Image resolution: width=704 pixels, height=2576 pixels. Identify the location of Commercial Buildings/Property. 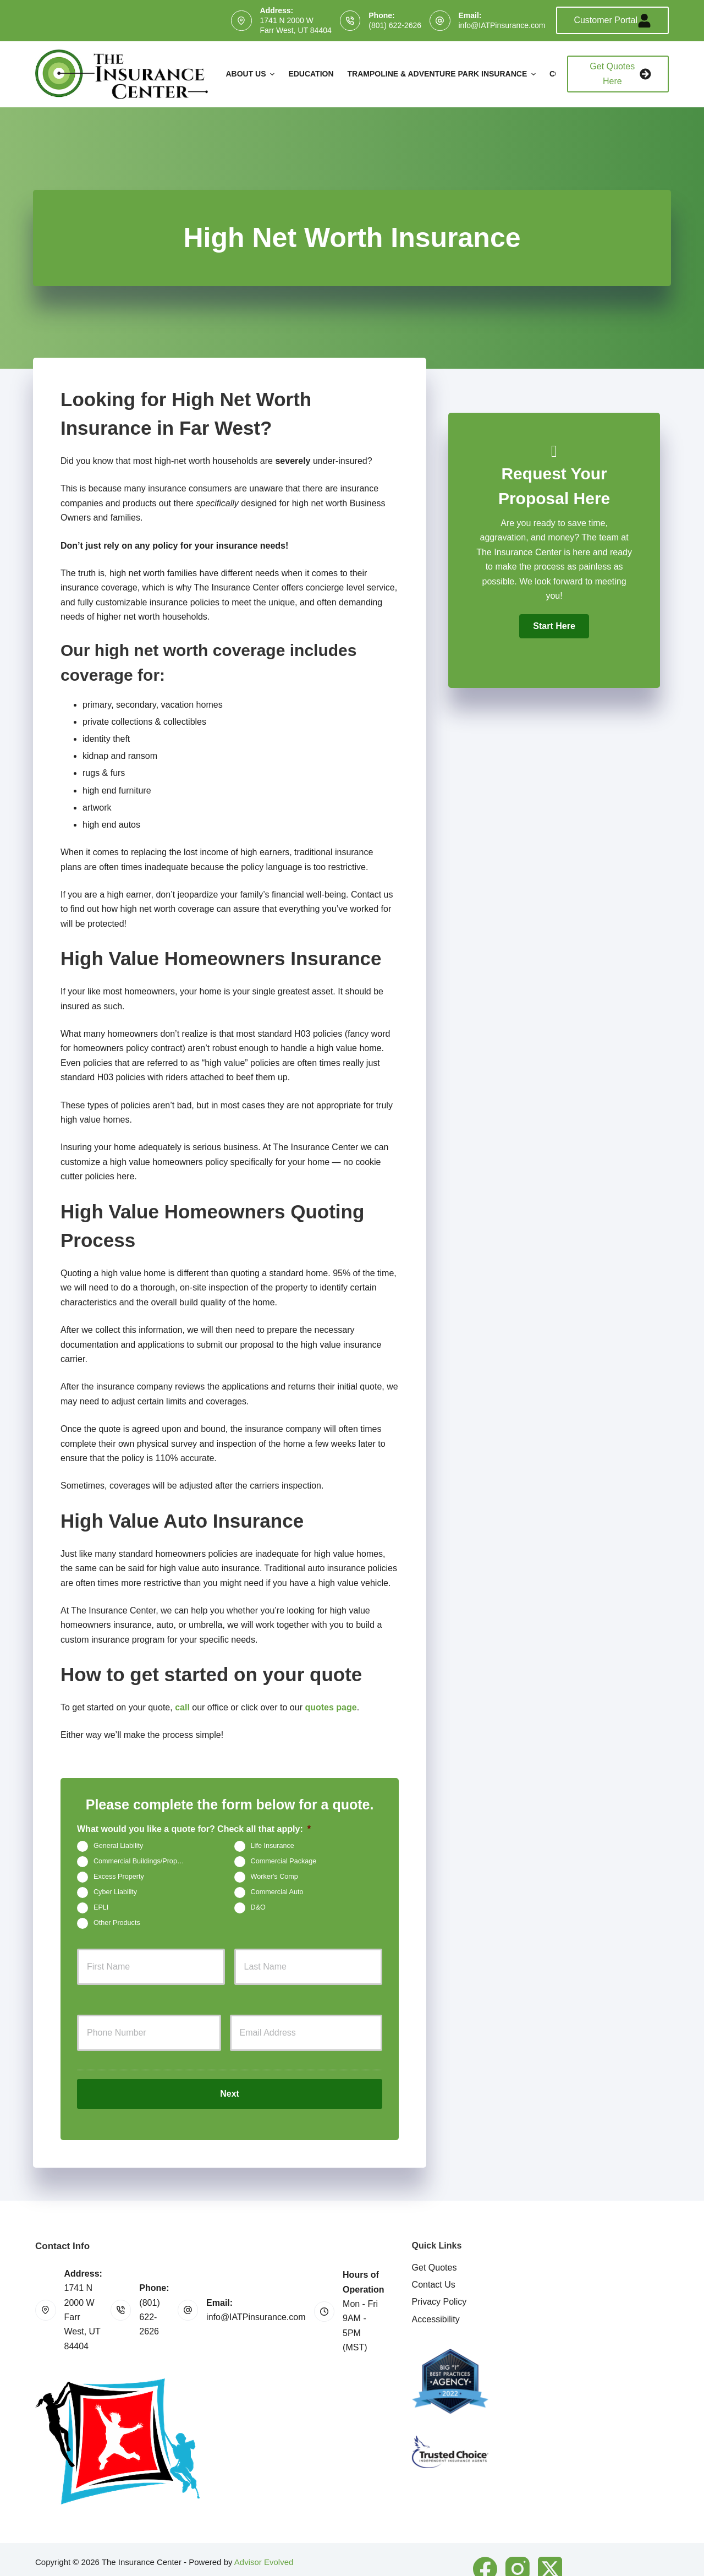
(141, 1862).